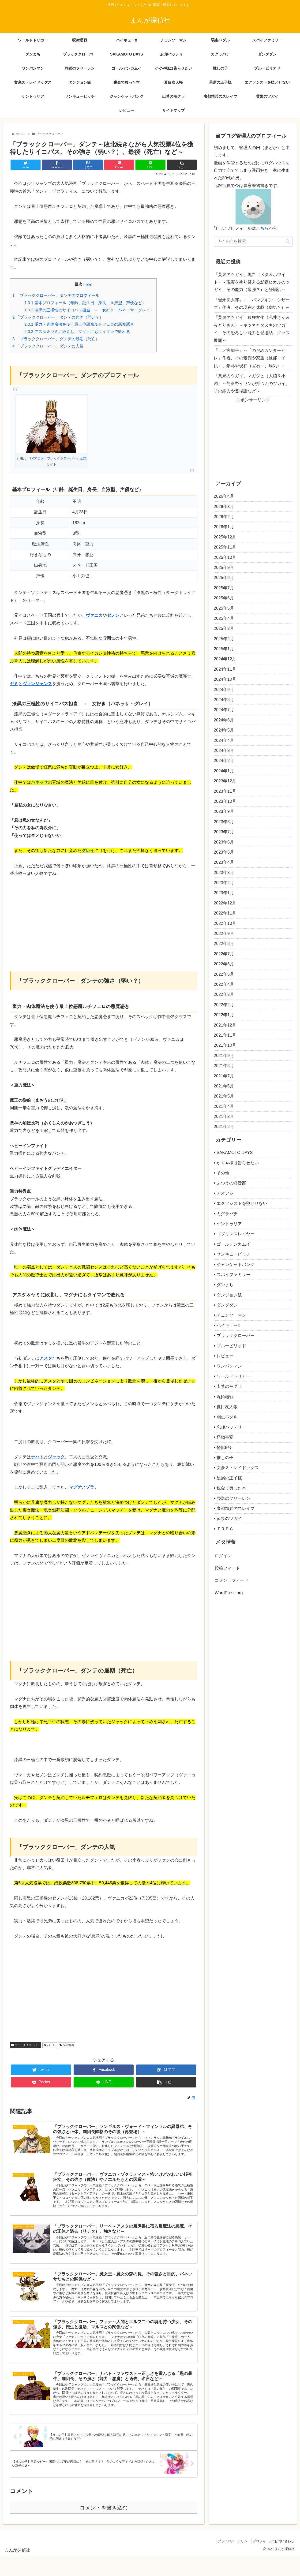  I want to click on 文豪ストレイドッグス, so click(238, 1467).